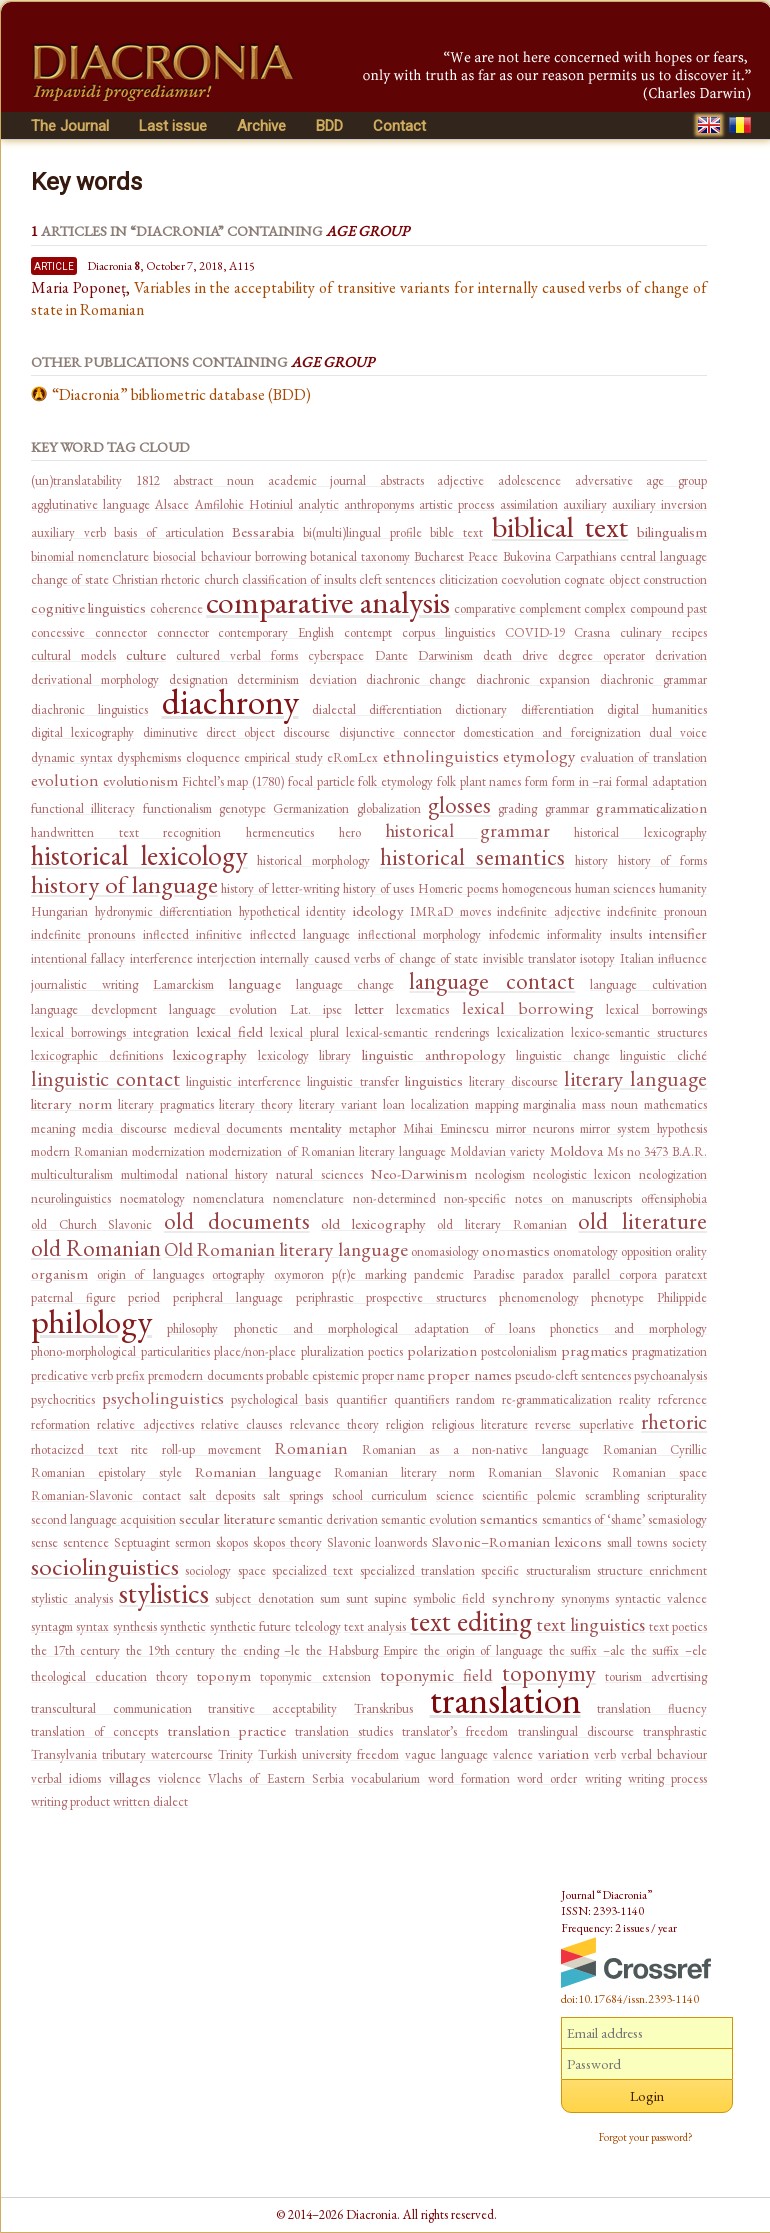  I want to click on psychoanalysis, so click(670, 1375).